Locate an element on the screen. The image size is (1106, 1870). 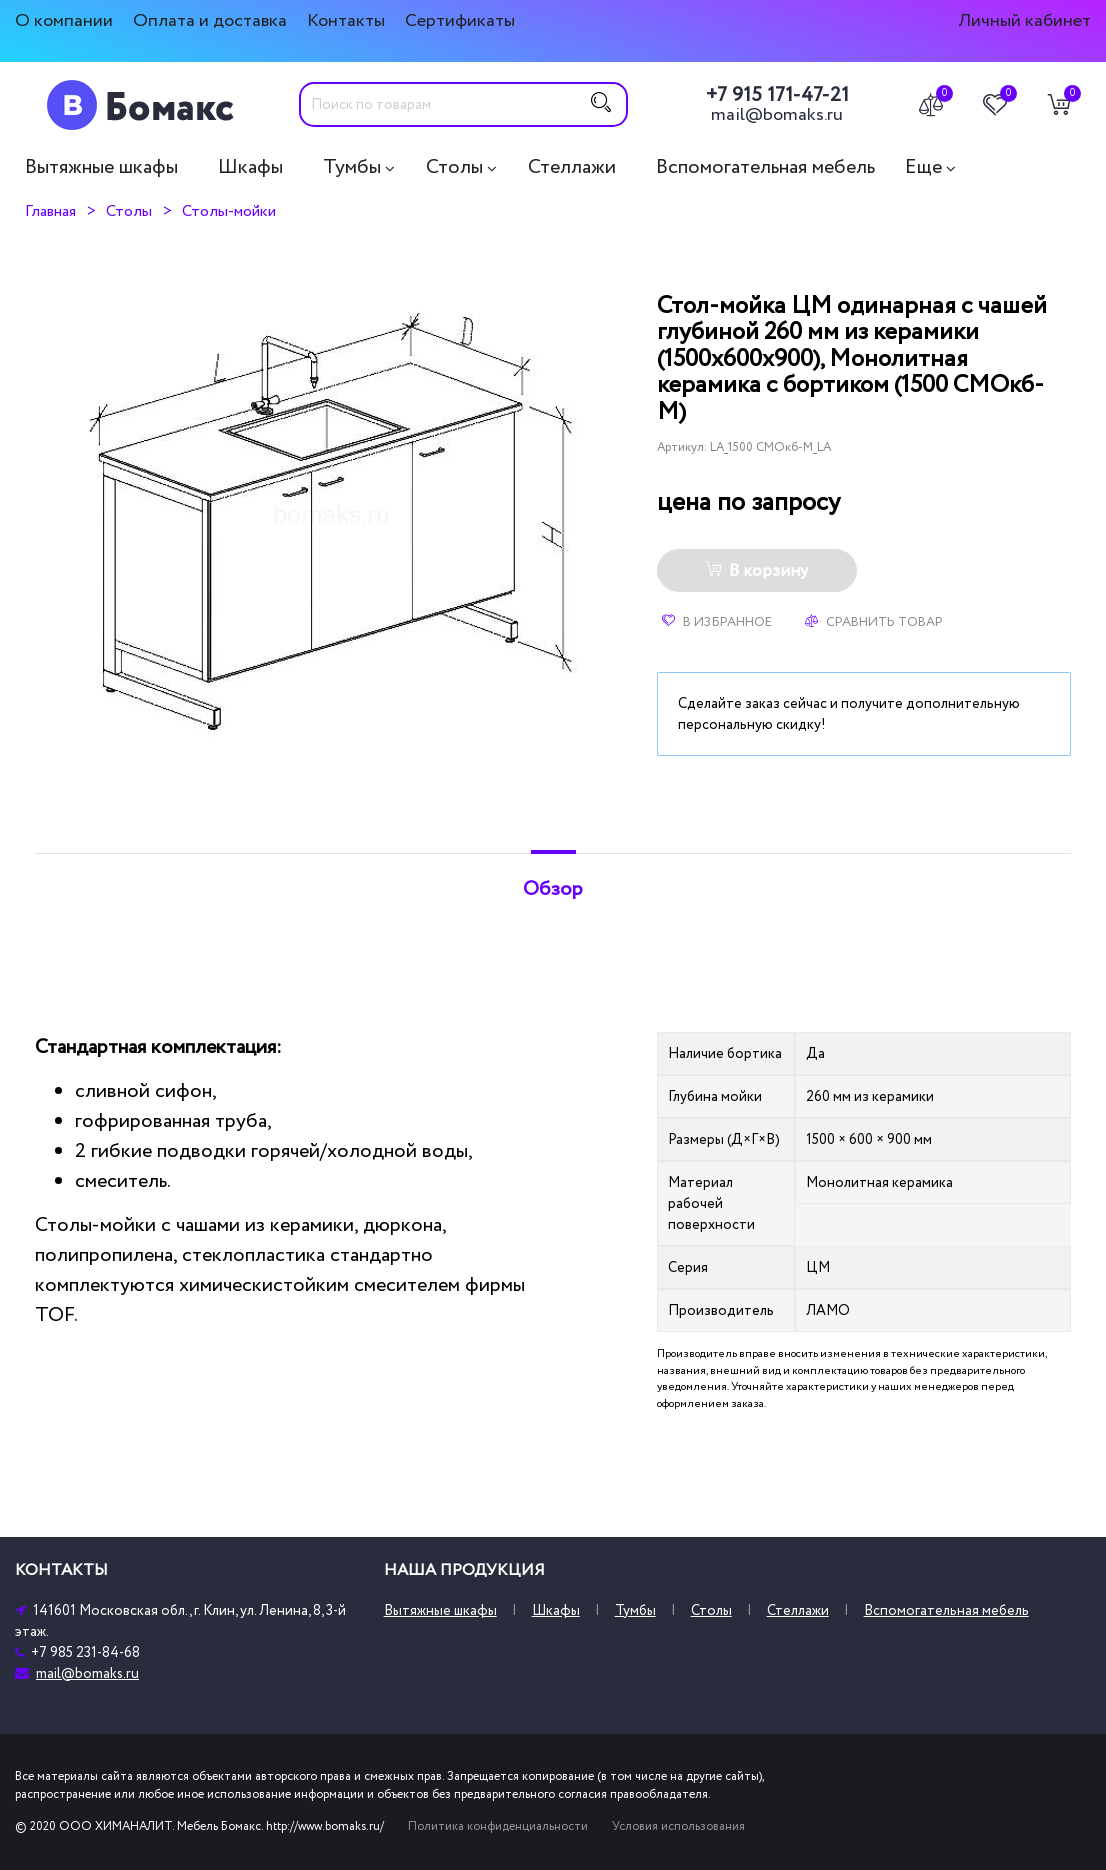
Политика конфиденциальности is located at coordinates (498, 1826).